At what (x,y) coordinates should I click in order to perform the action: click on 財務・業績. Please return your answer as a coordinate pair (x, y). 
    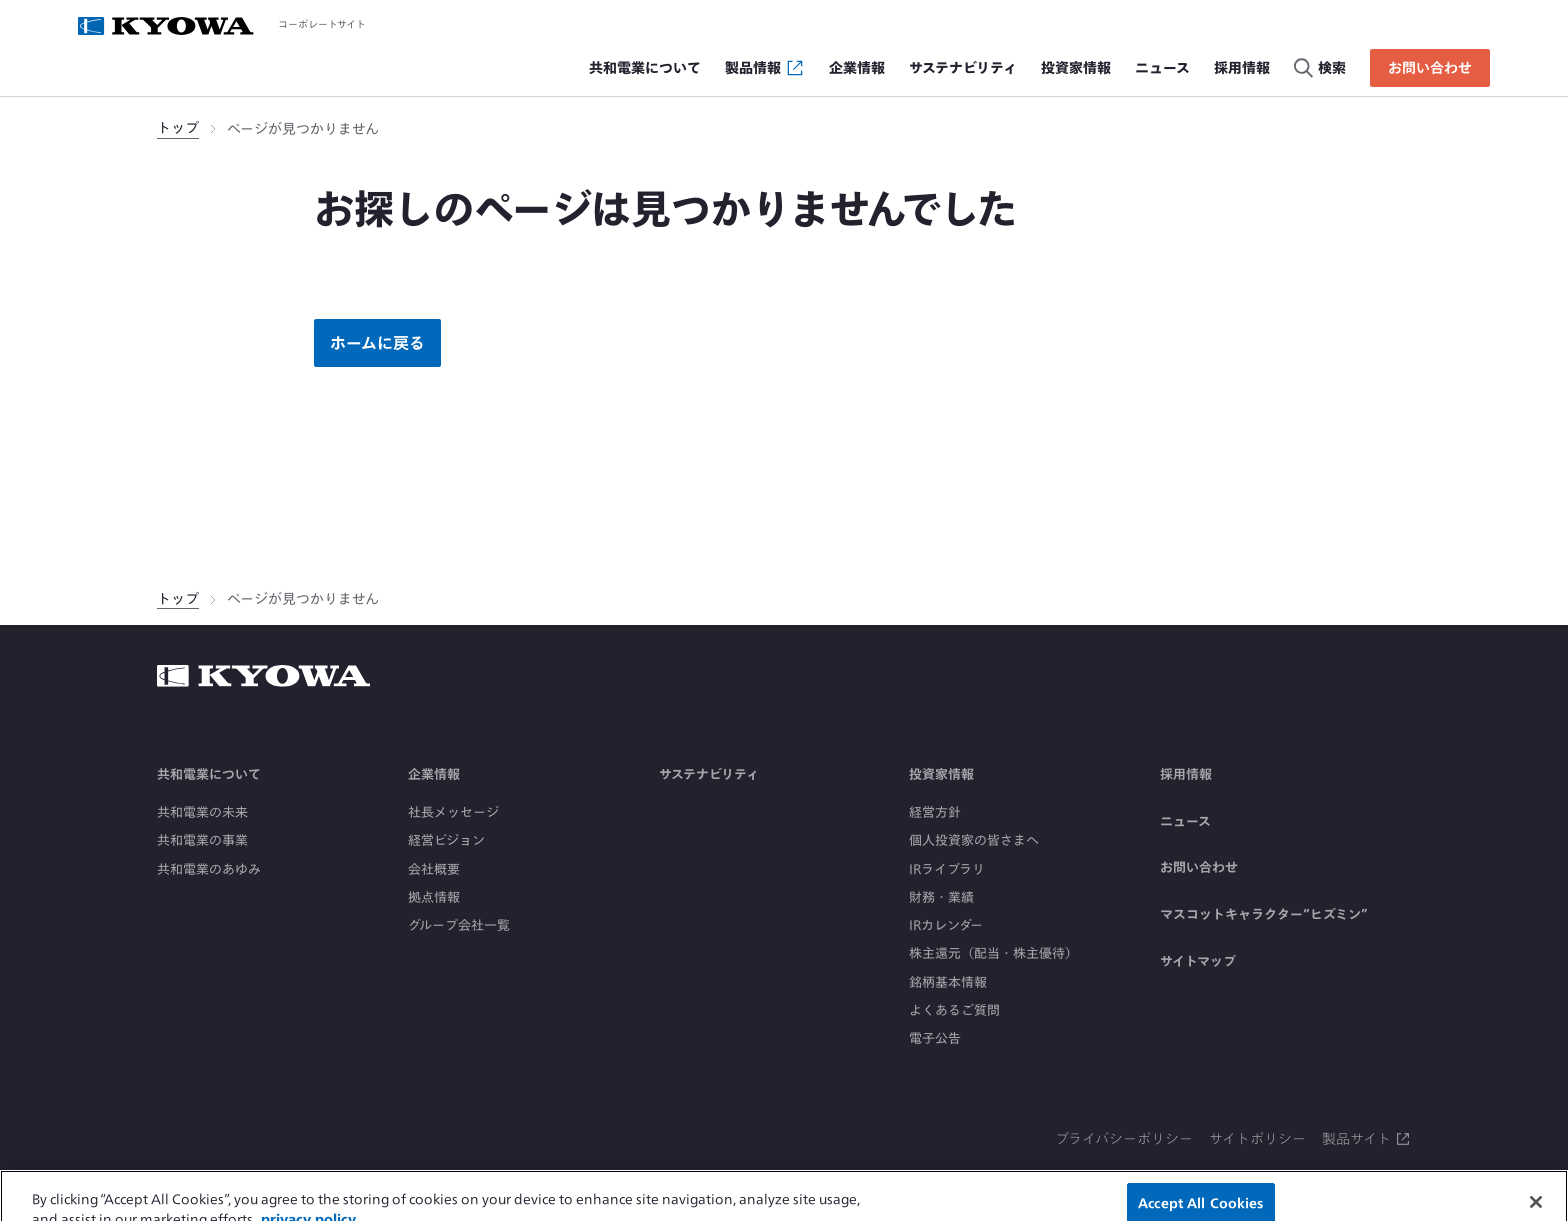
    Looking at the image, I should click on (941, 897).